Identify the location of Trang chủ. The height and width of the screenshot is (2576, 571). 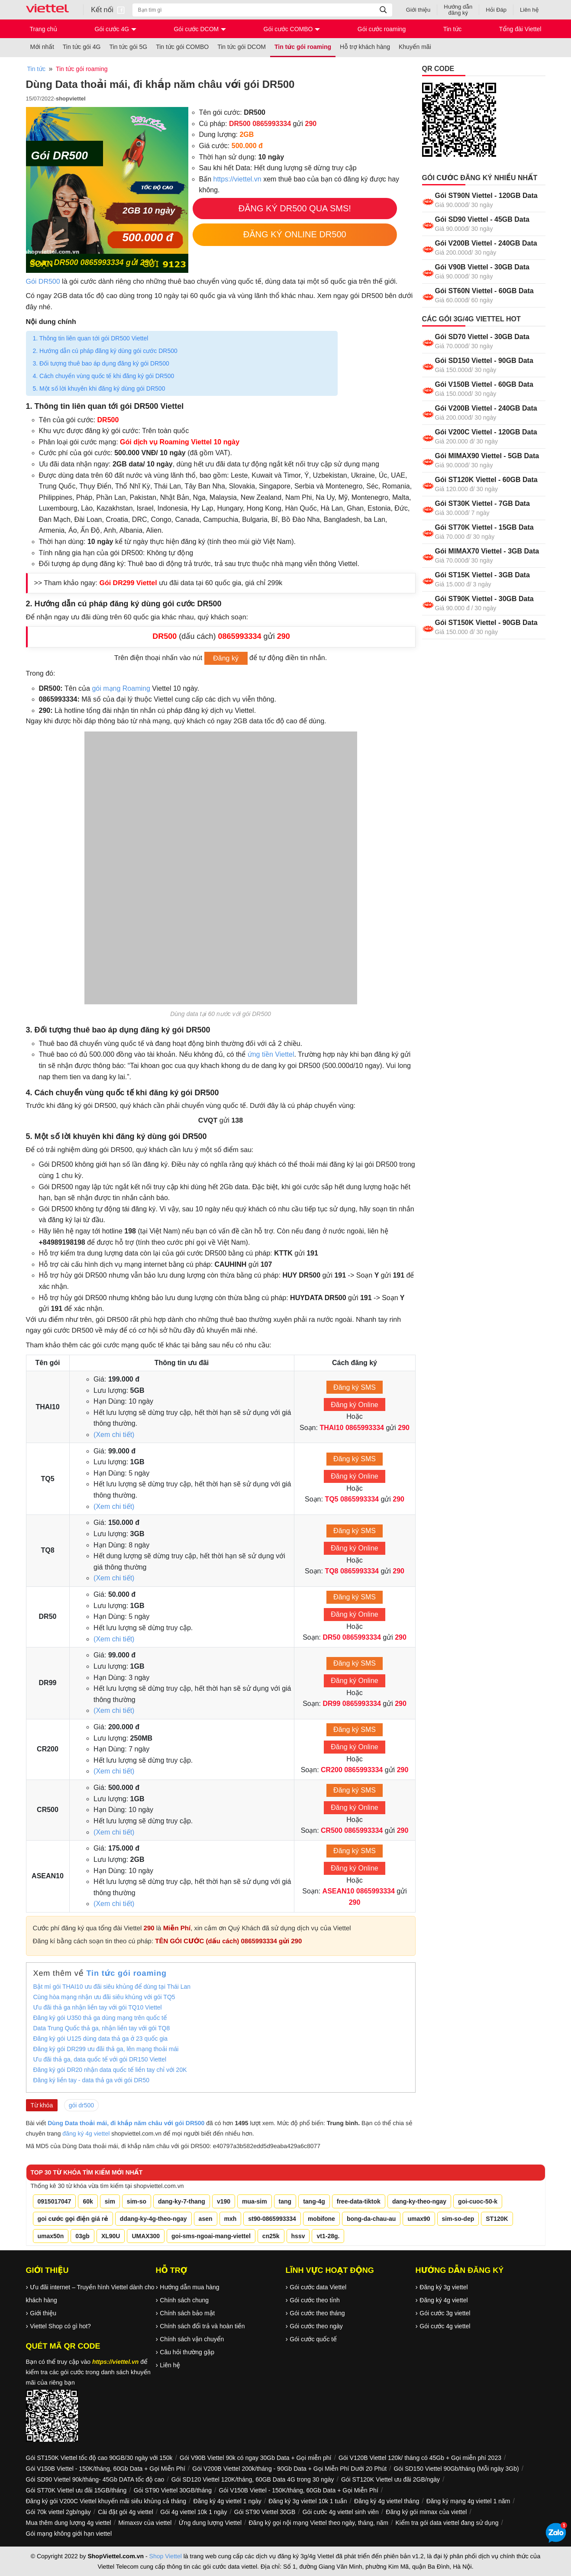
(44, 29).